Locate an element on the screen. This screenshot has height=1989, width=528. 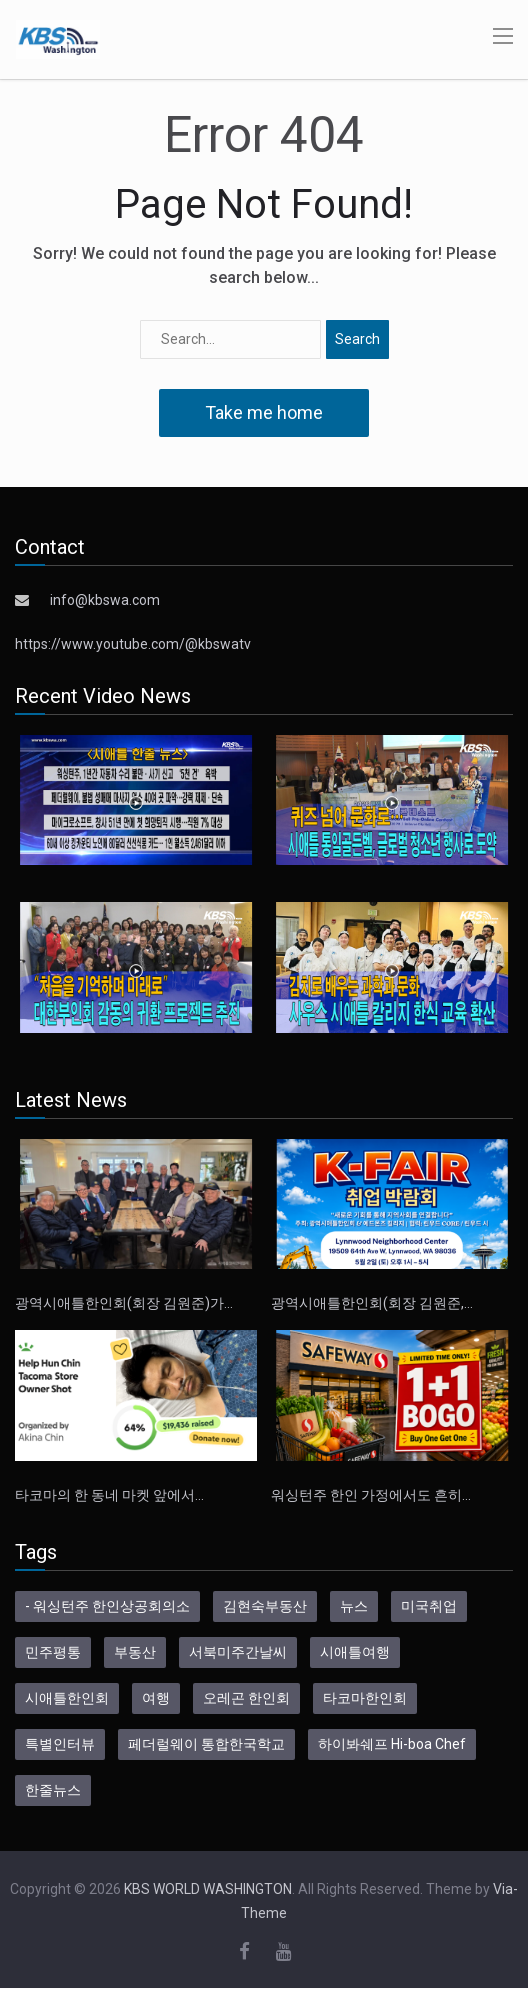
김현숙부동산 is located at coordinates (265, 1606).